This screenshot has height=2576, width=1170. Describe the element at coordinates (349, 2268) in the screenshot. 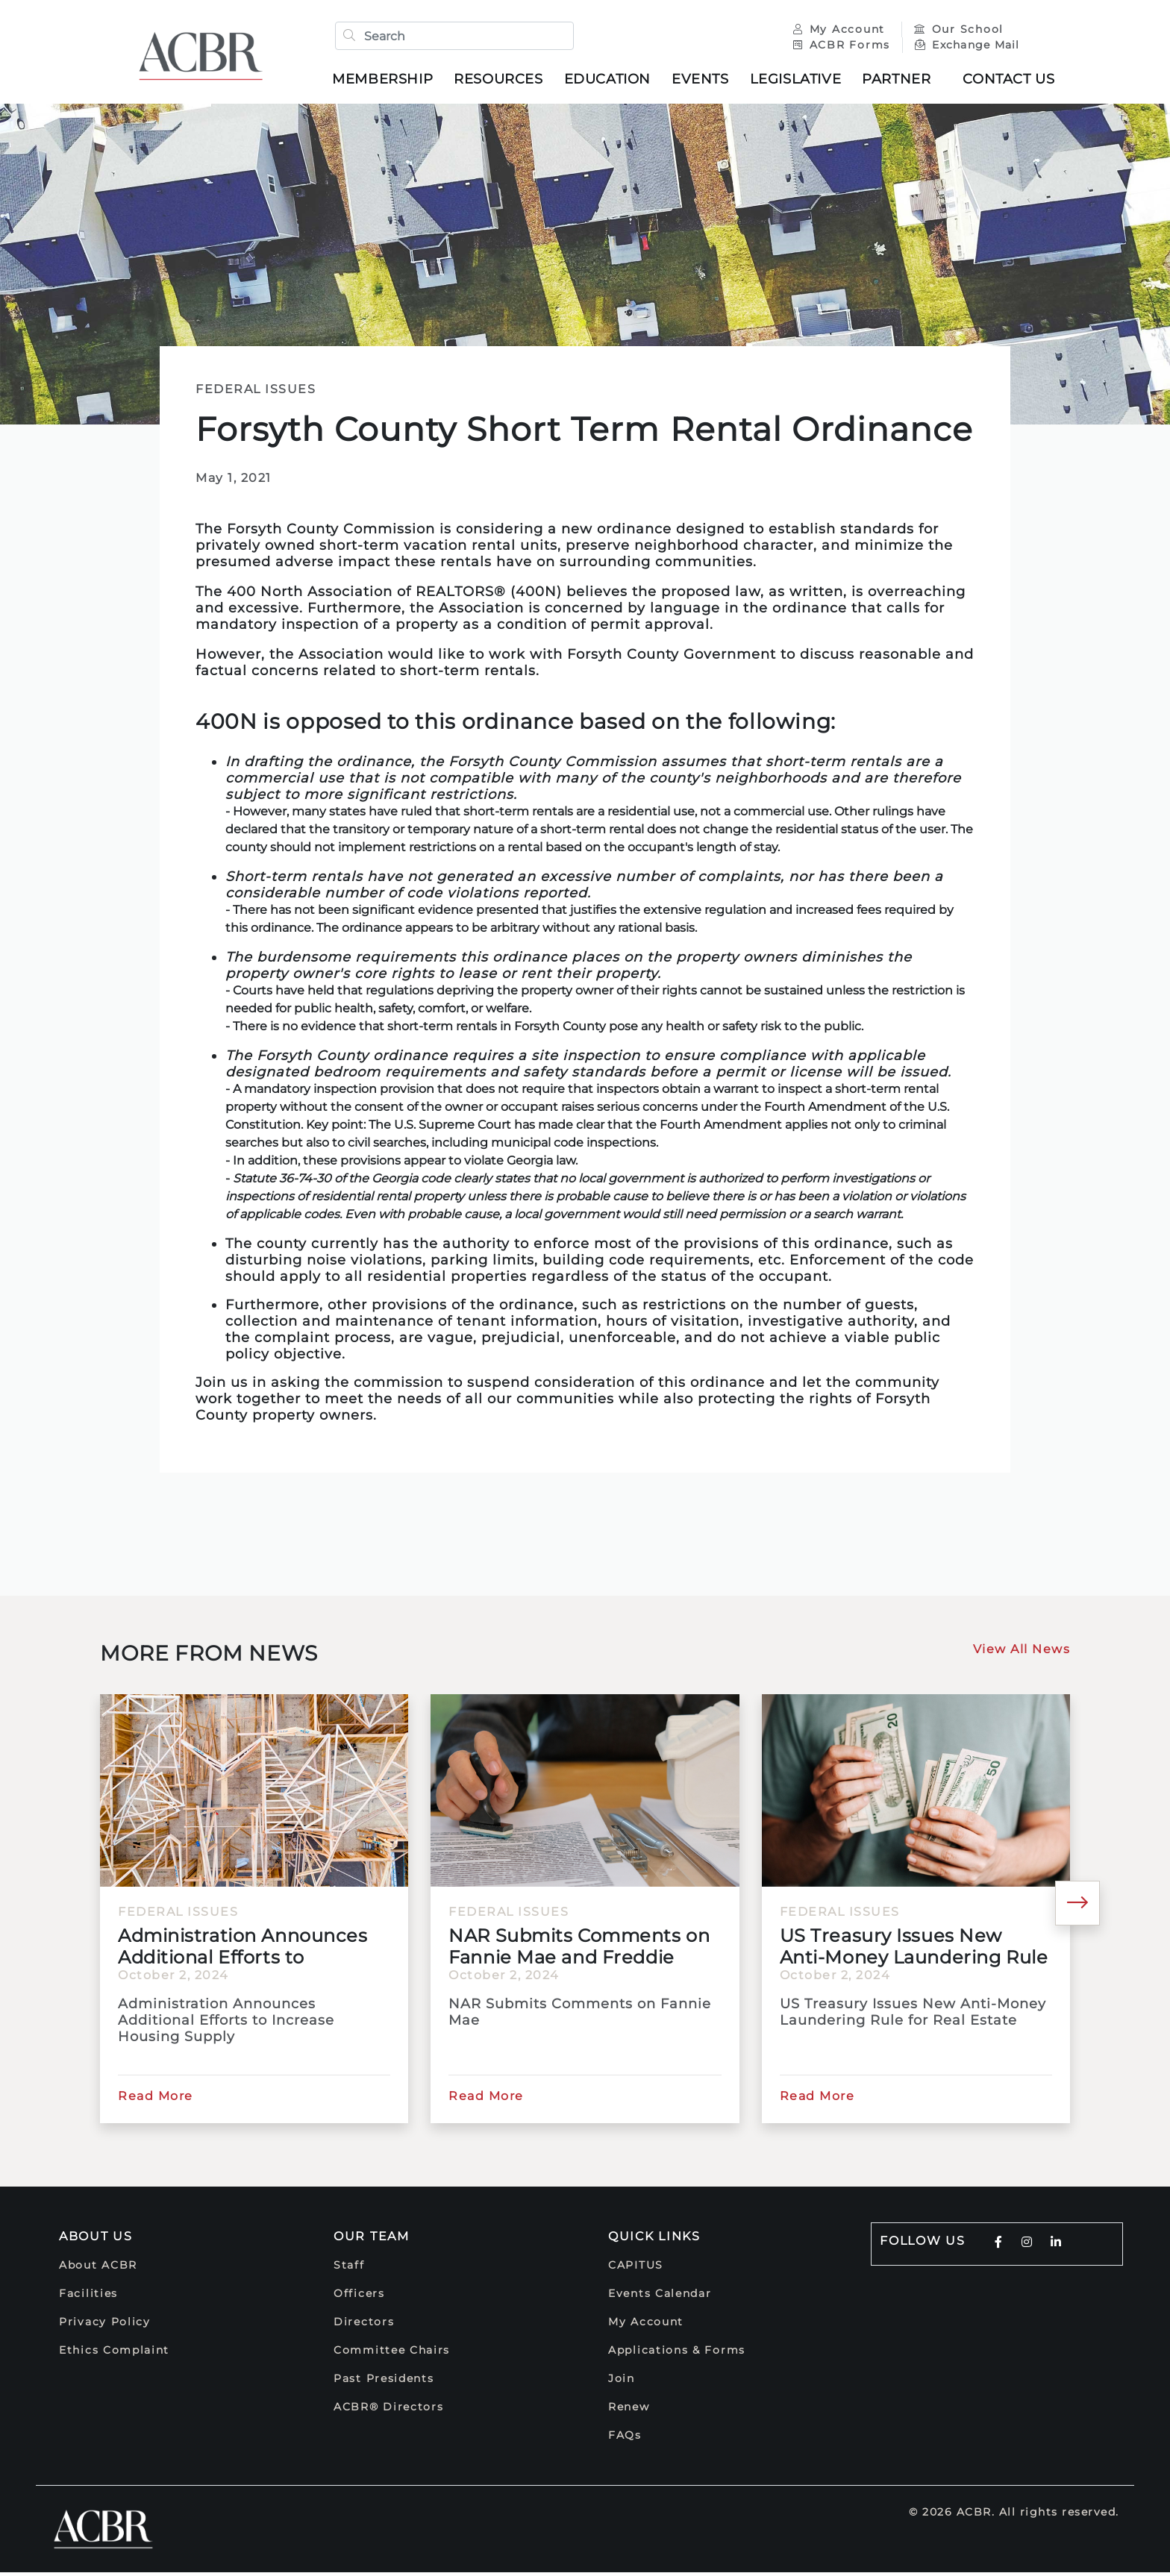

I see `Staff` at that location.